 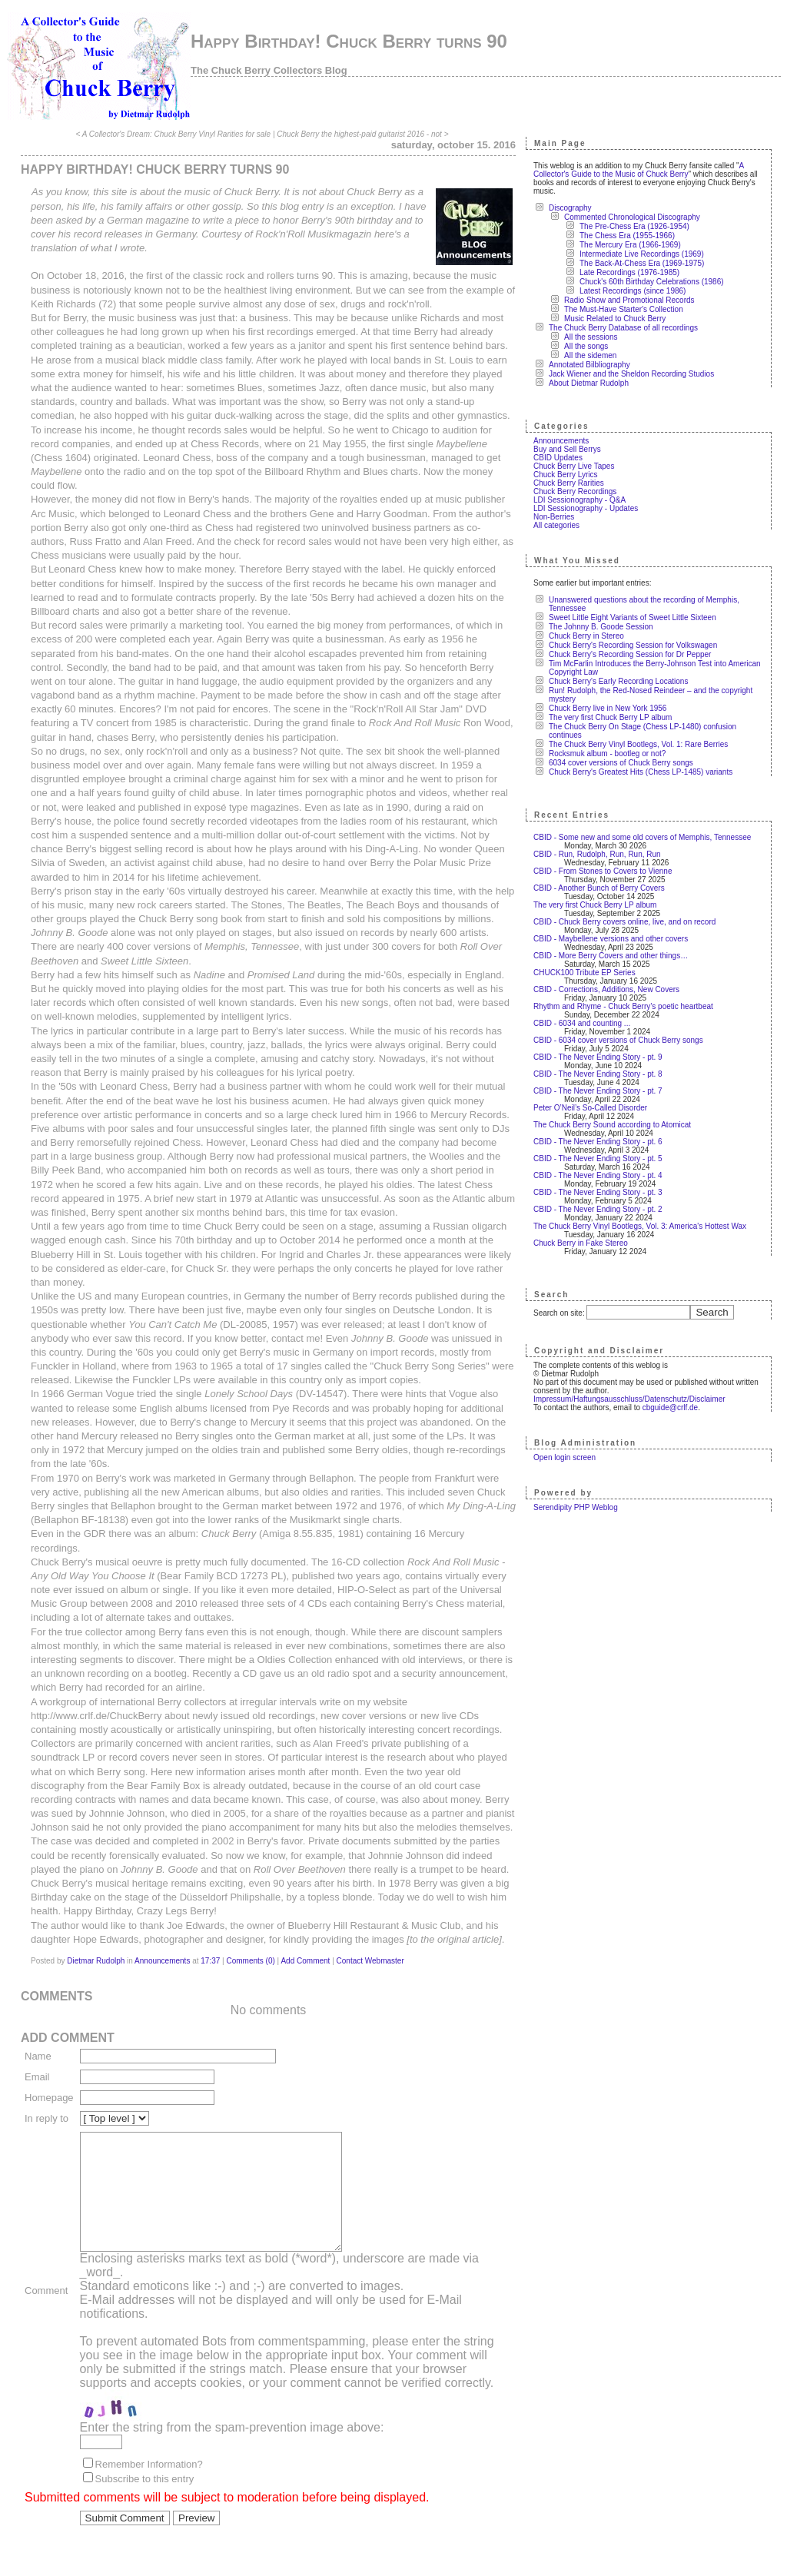 What do you see at coordinates (651, 281) in the screenshot?
I see `Chuck's 60th Birthday Celebrations (1986)` at bounding box center [651, 281].